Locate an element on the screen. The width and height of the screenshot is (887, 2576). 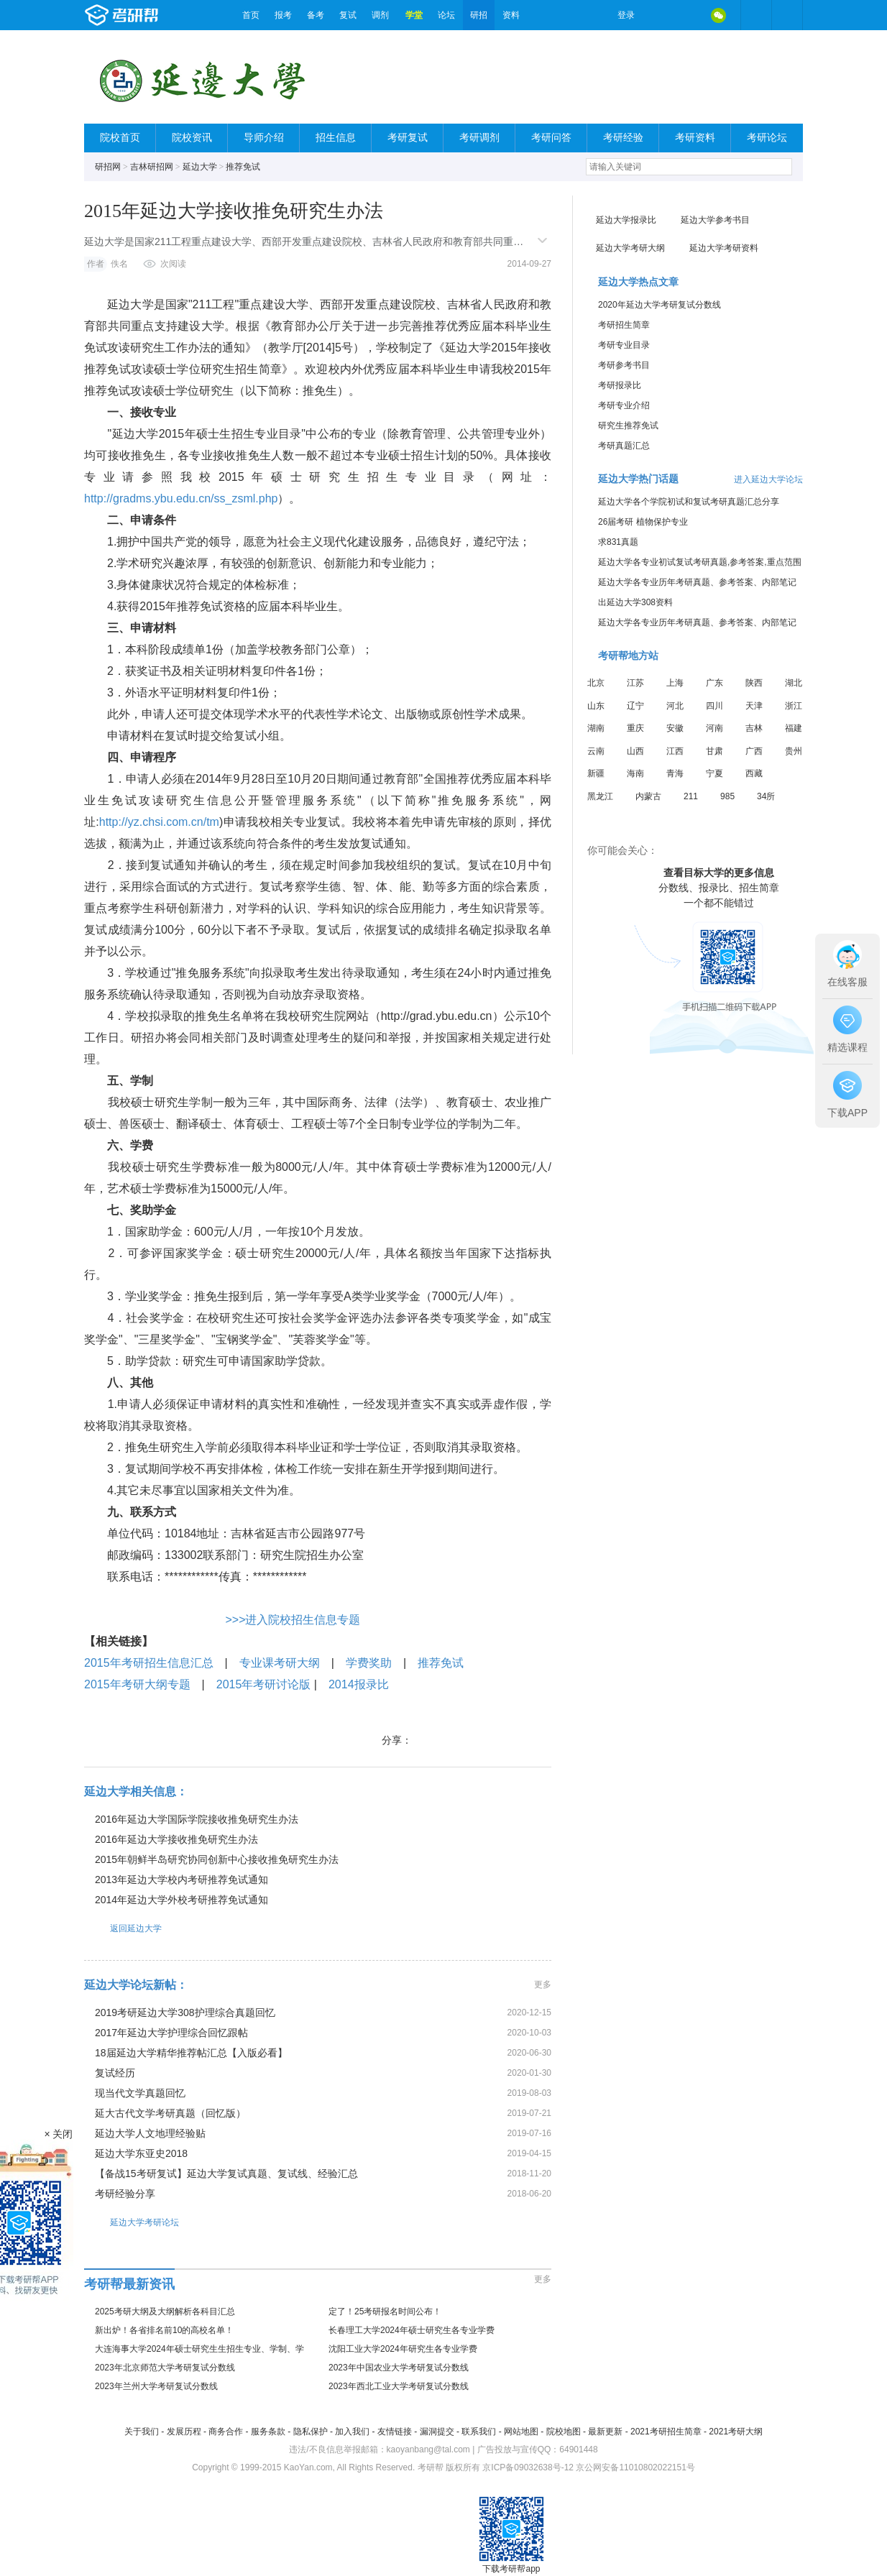
山东 is located at coordinates (596, 706).